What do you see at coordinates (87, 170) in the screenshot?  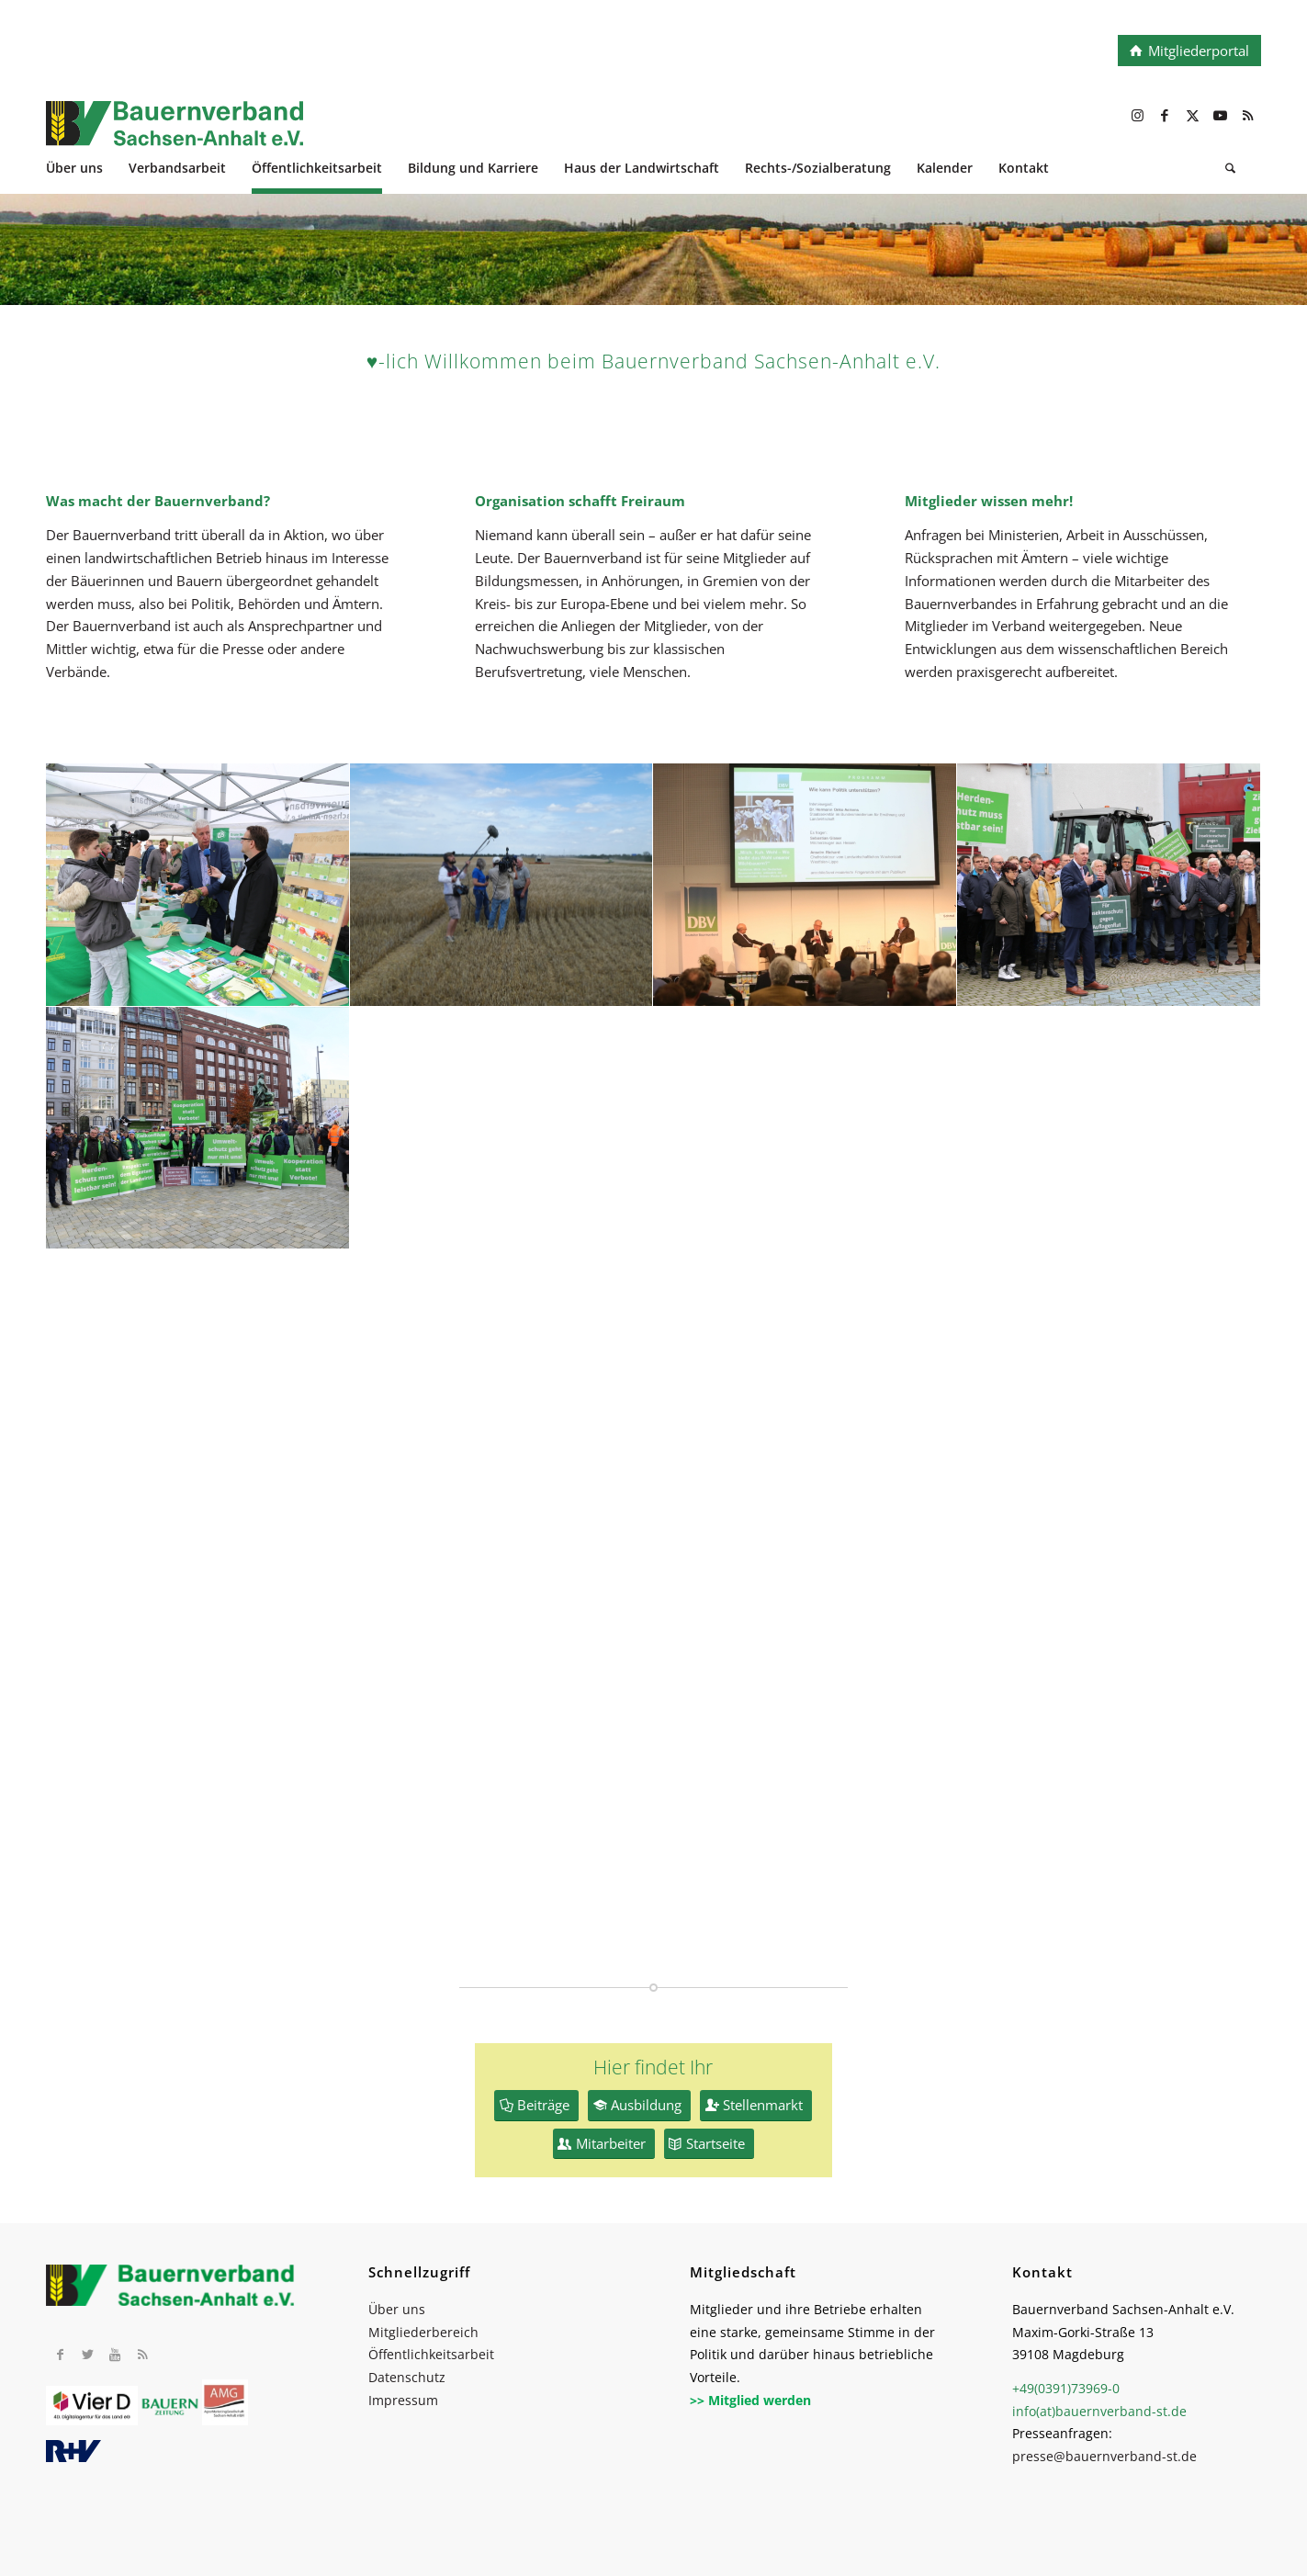 I see `[menuitem]` at bounding box center [87, 170].